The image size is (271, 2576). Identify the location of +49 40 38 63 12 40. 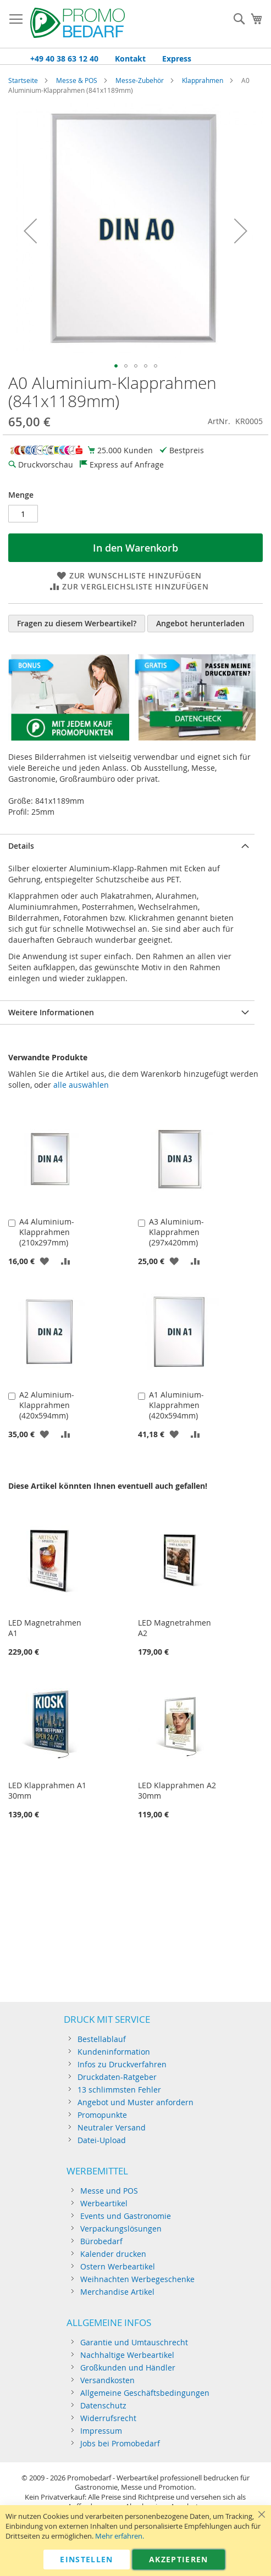
(64, 58).